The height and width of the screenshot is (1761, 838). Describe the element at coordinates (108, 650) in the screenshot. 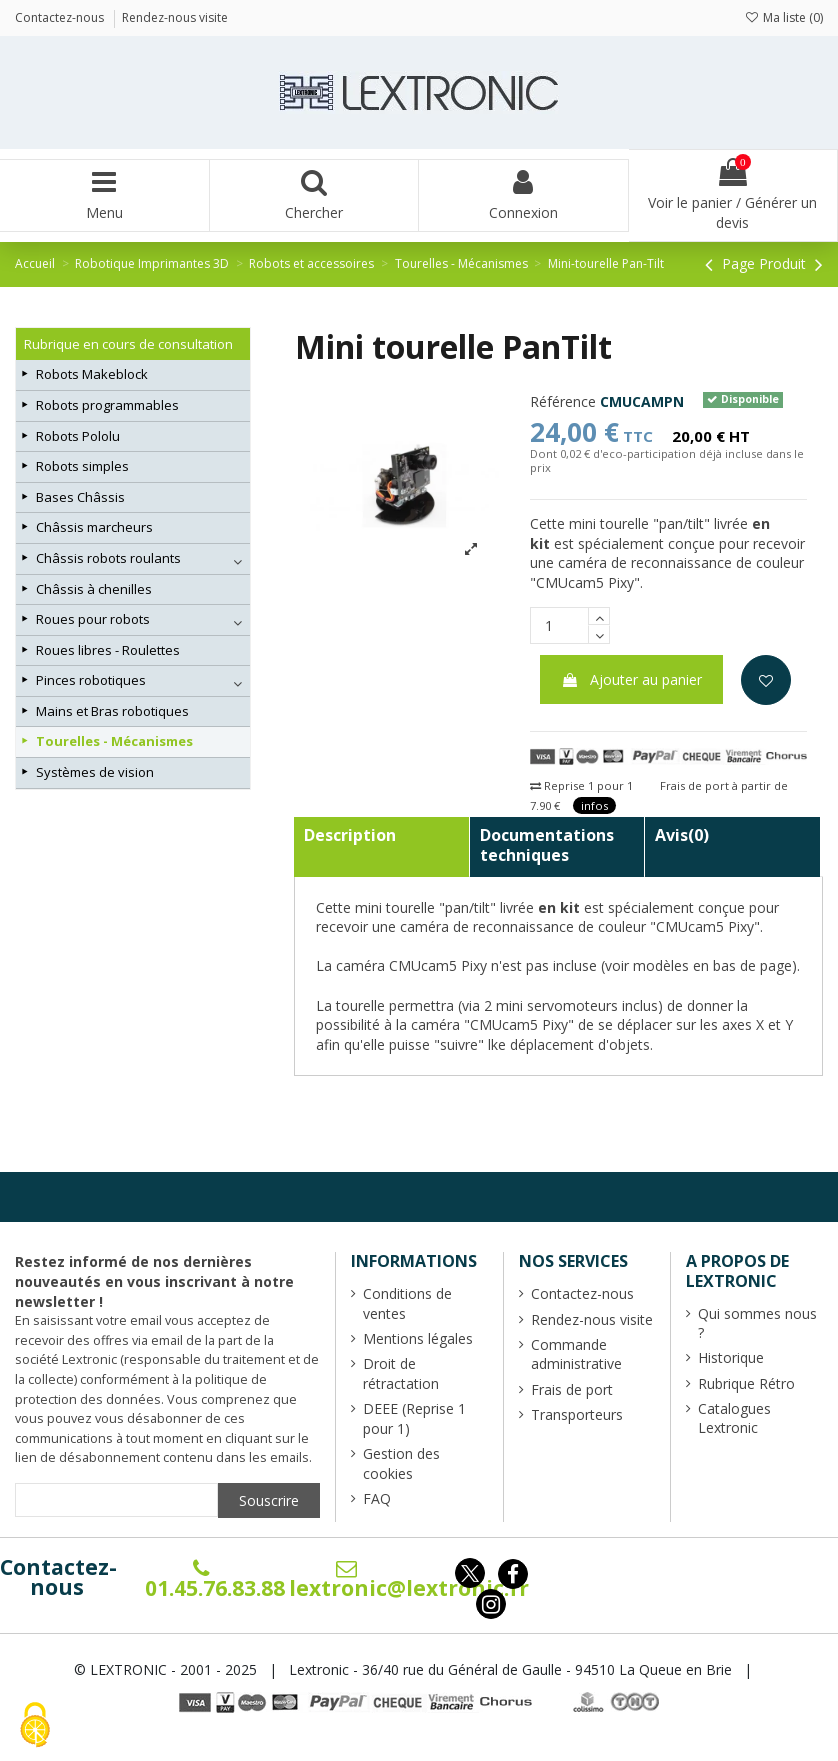

I see `Roues libres - Roulettes` at that location.